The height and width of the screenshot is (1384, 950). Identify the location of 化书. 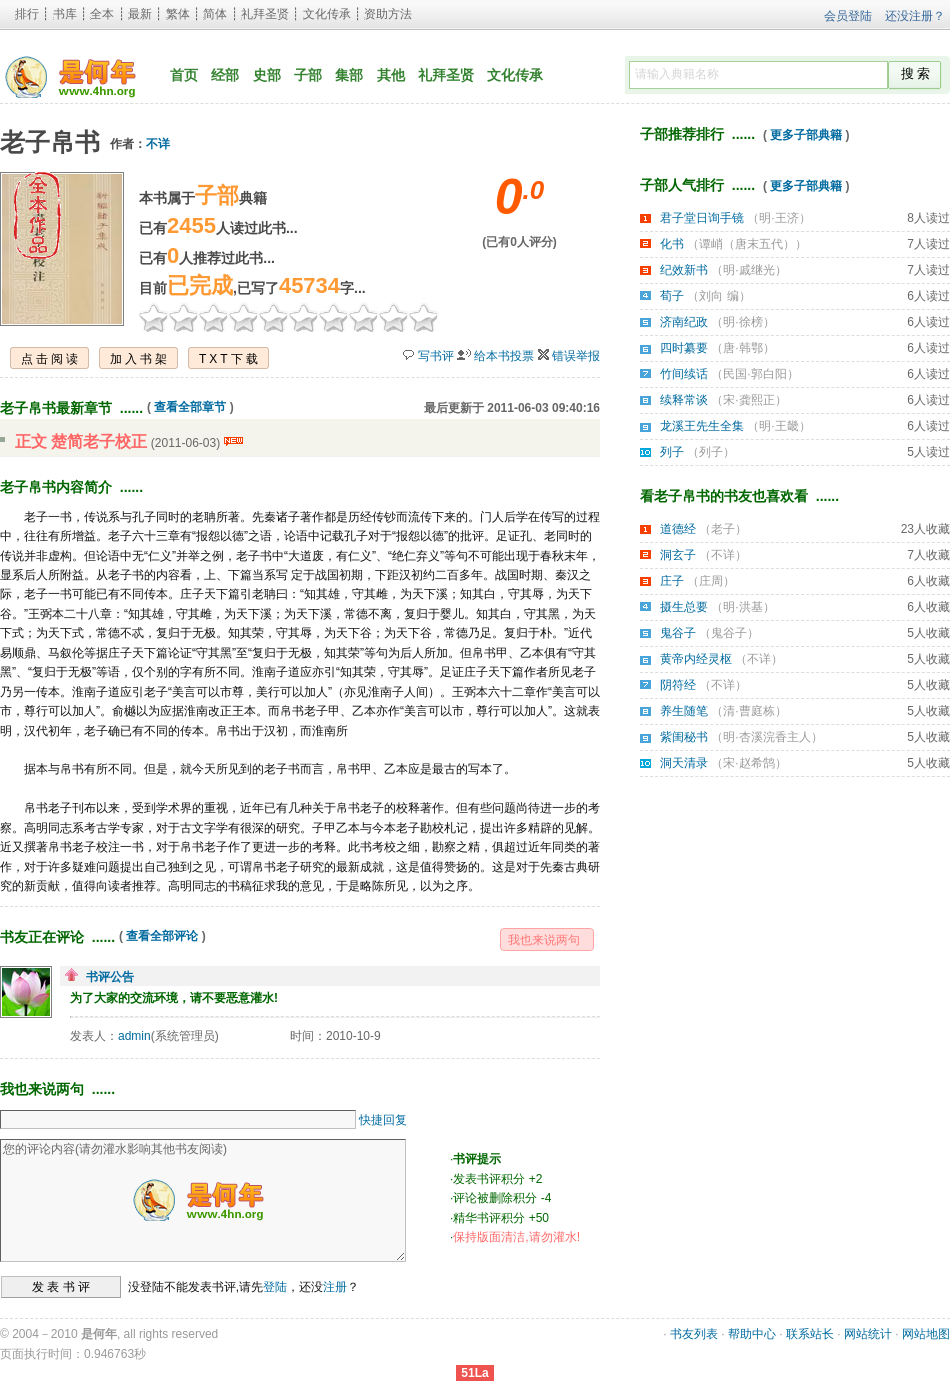
(672, 244).